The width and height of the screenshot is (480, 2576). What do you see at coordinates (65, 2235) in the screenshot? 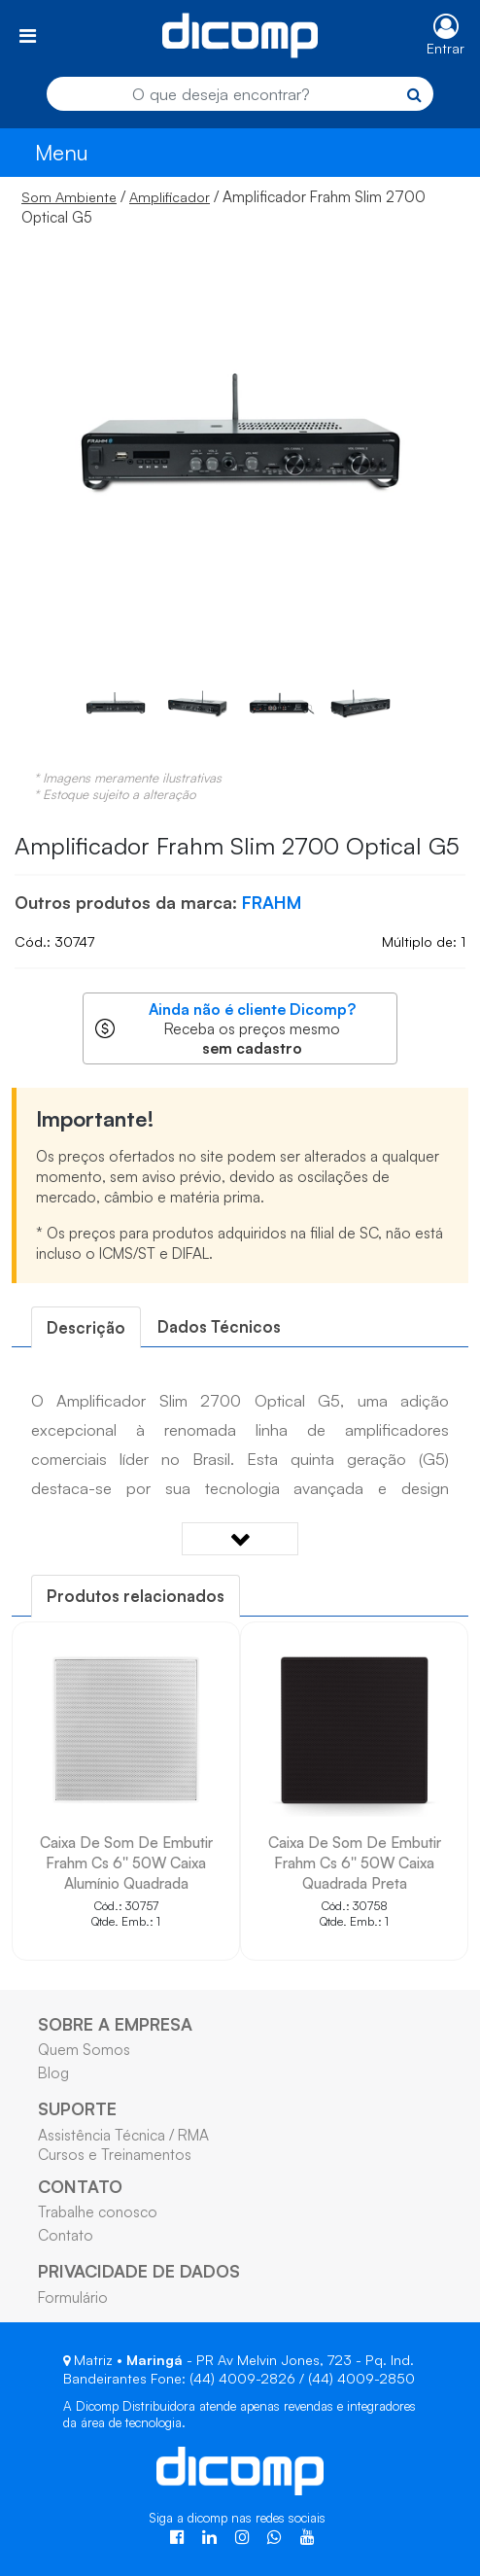
I see `Contato` at bounding box center [65, 2235].